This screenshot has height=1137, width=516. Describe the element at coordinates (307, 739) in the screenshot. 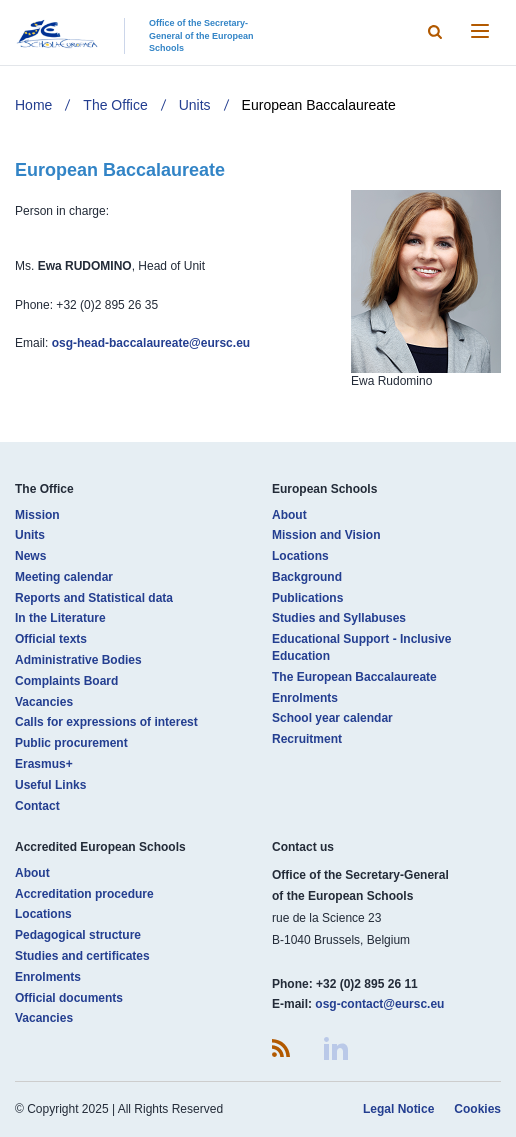

I see `Recruitment` at that location.